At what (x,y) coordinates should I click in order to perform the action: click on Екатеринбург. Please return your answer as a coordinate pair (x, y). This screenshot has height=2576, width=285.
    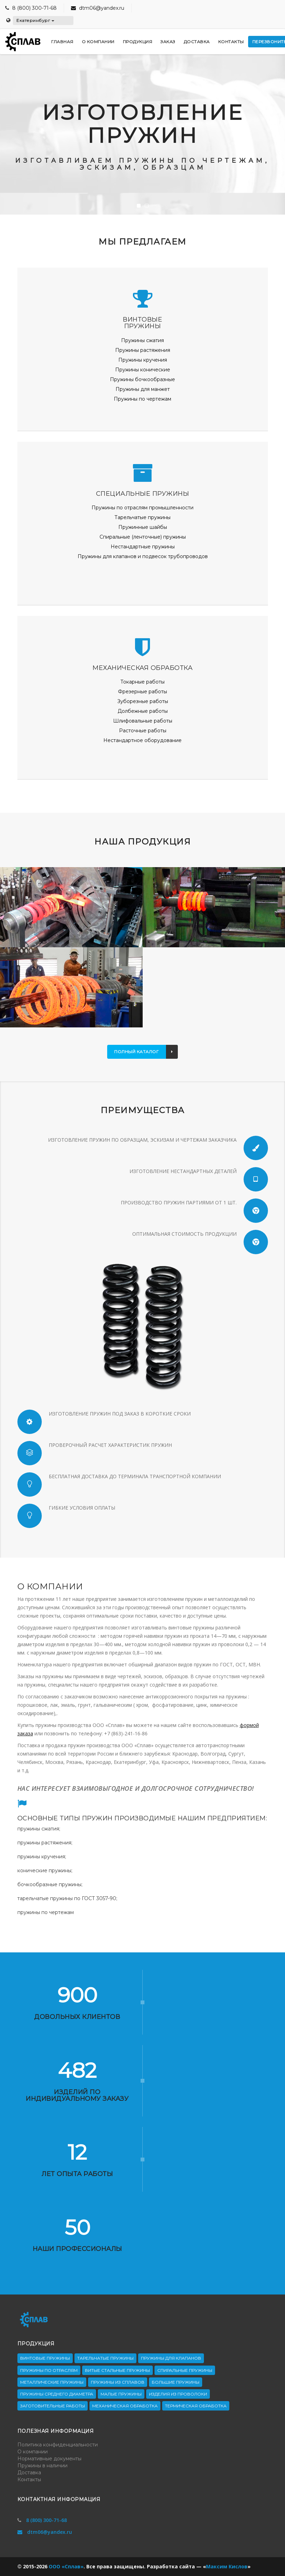
    Looking at the image, I should click on (35, 20).